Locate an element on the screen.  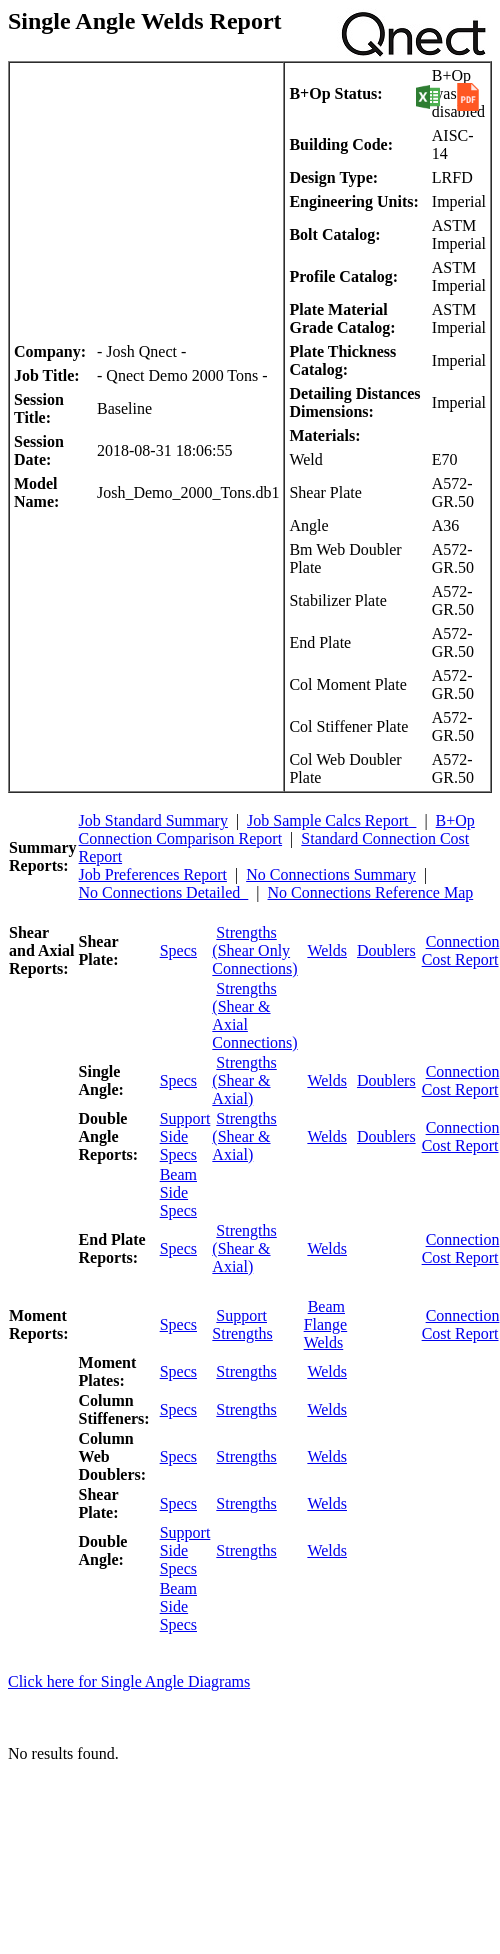
Support Side Specs is located at coordinates (185, 1136).